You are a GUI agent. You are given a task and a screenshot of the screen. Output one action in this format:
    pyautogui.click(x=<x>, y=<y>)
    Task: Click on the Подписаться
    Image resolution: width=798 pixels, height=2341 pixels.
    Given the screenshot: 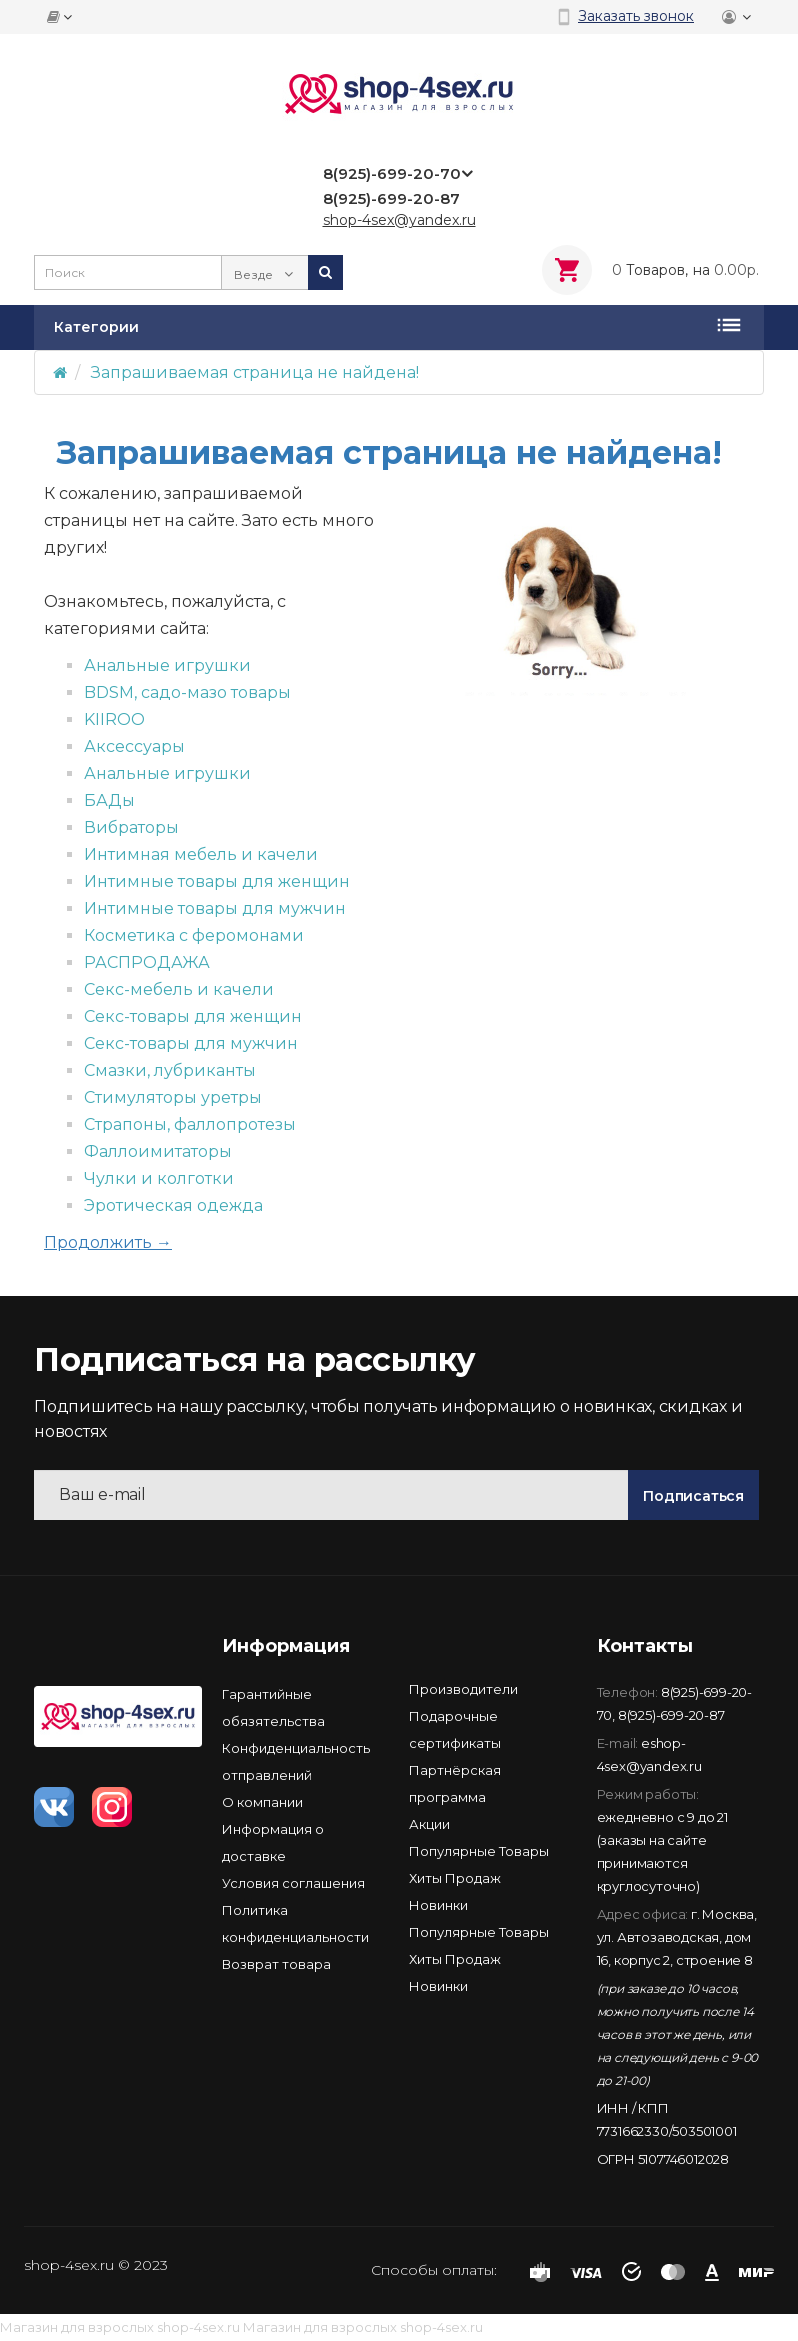 What is the action you would take?
    pyautogui.click(x=693, y=1496)
    